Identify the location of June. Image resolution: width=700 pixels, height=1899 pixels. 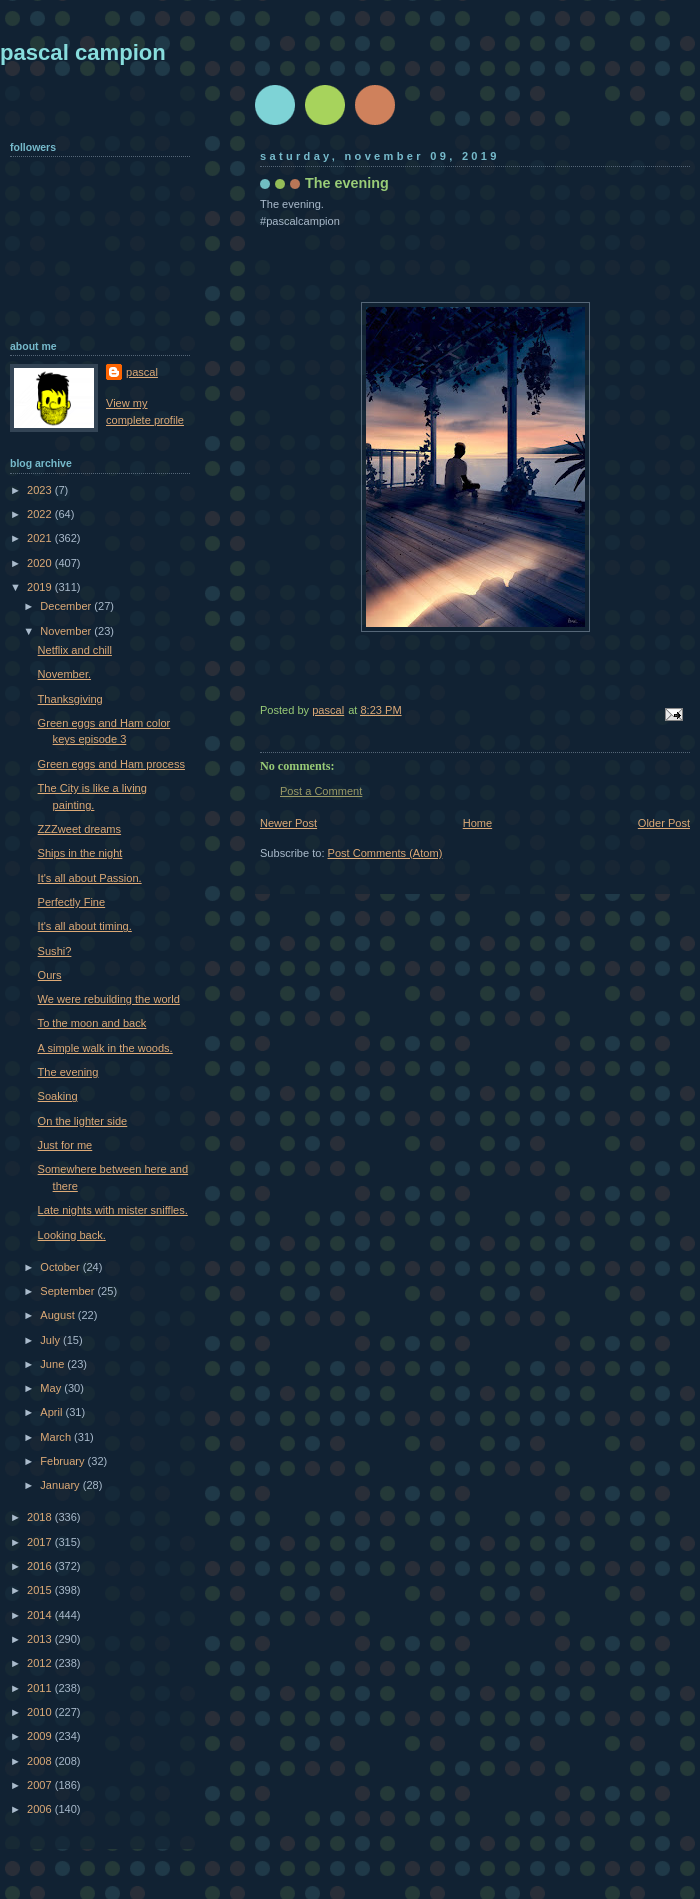
(53, 1364).